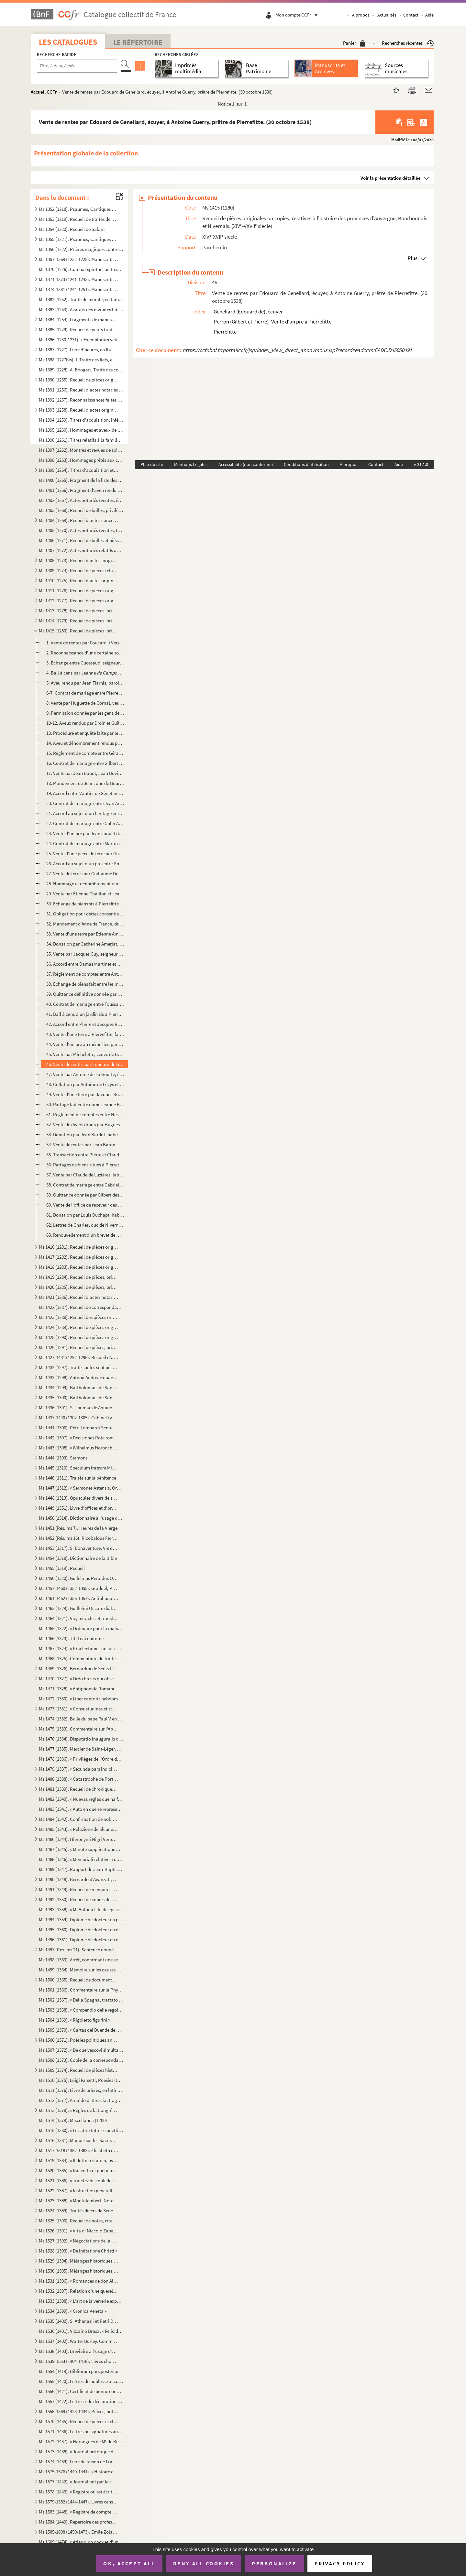 This screenshot has width=466, height=2576. I want to click on Ms 1502 (1367). « Della Spagna, trattato istorico geograffico », so click(81, 2000).